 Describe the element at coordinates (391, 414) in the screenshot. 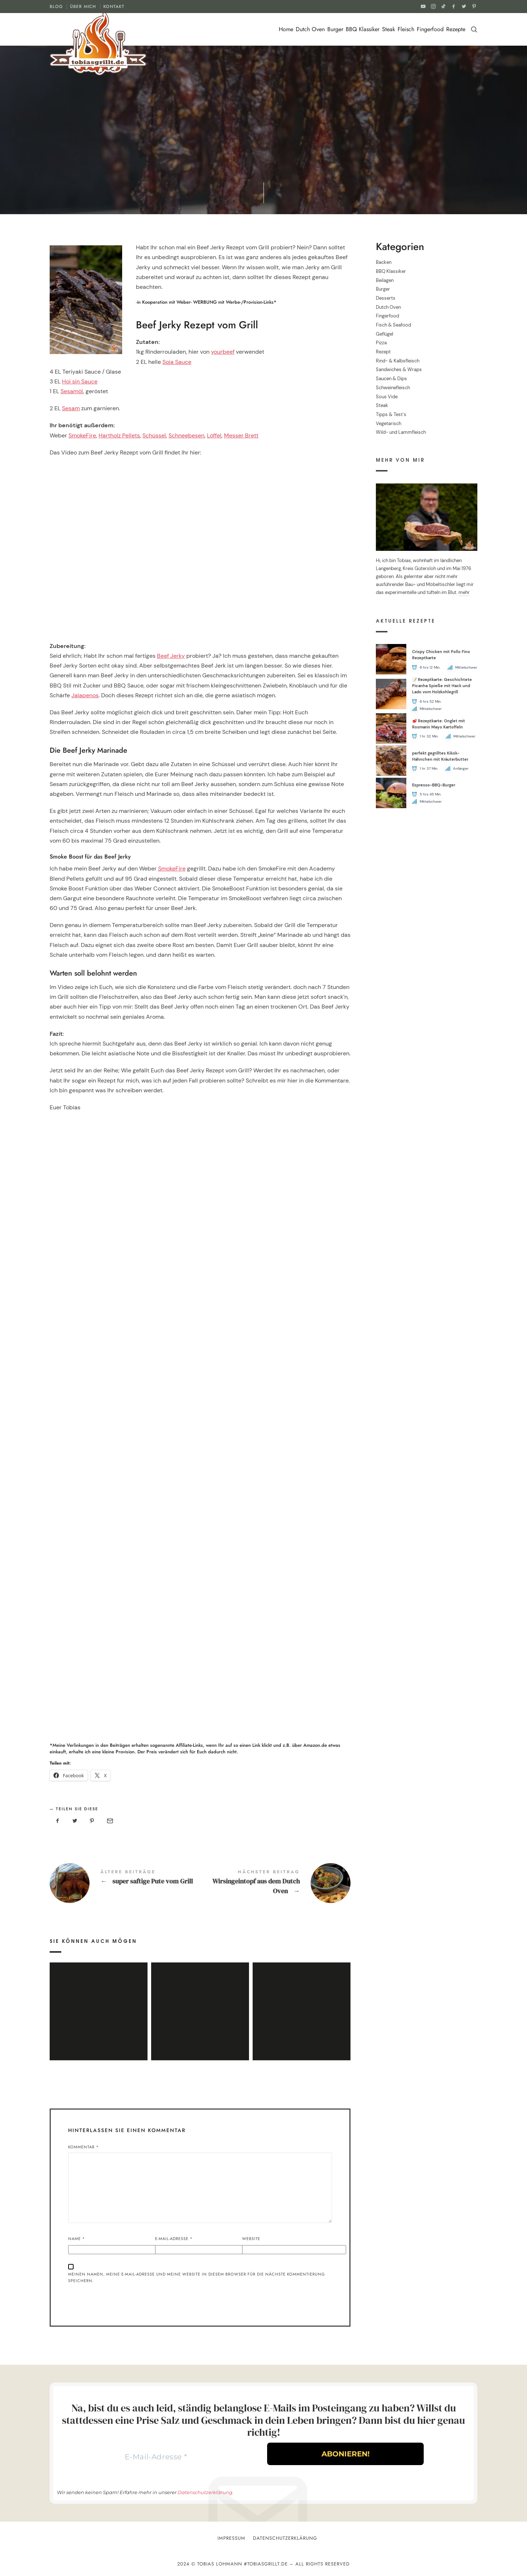

I see `Tipps & Test´s` at that location.